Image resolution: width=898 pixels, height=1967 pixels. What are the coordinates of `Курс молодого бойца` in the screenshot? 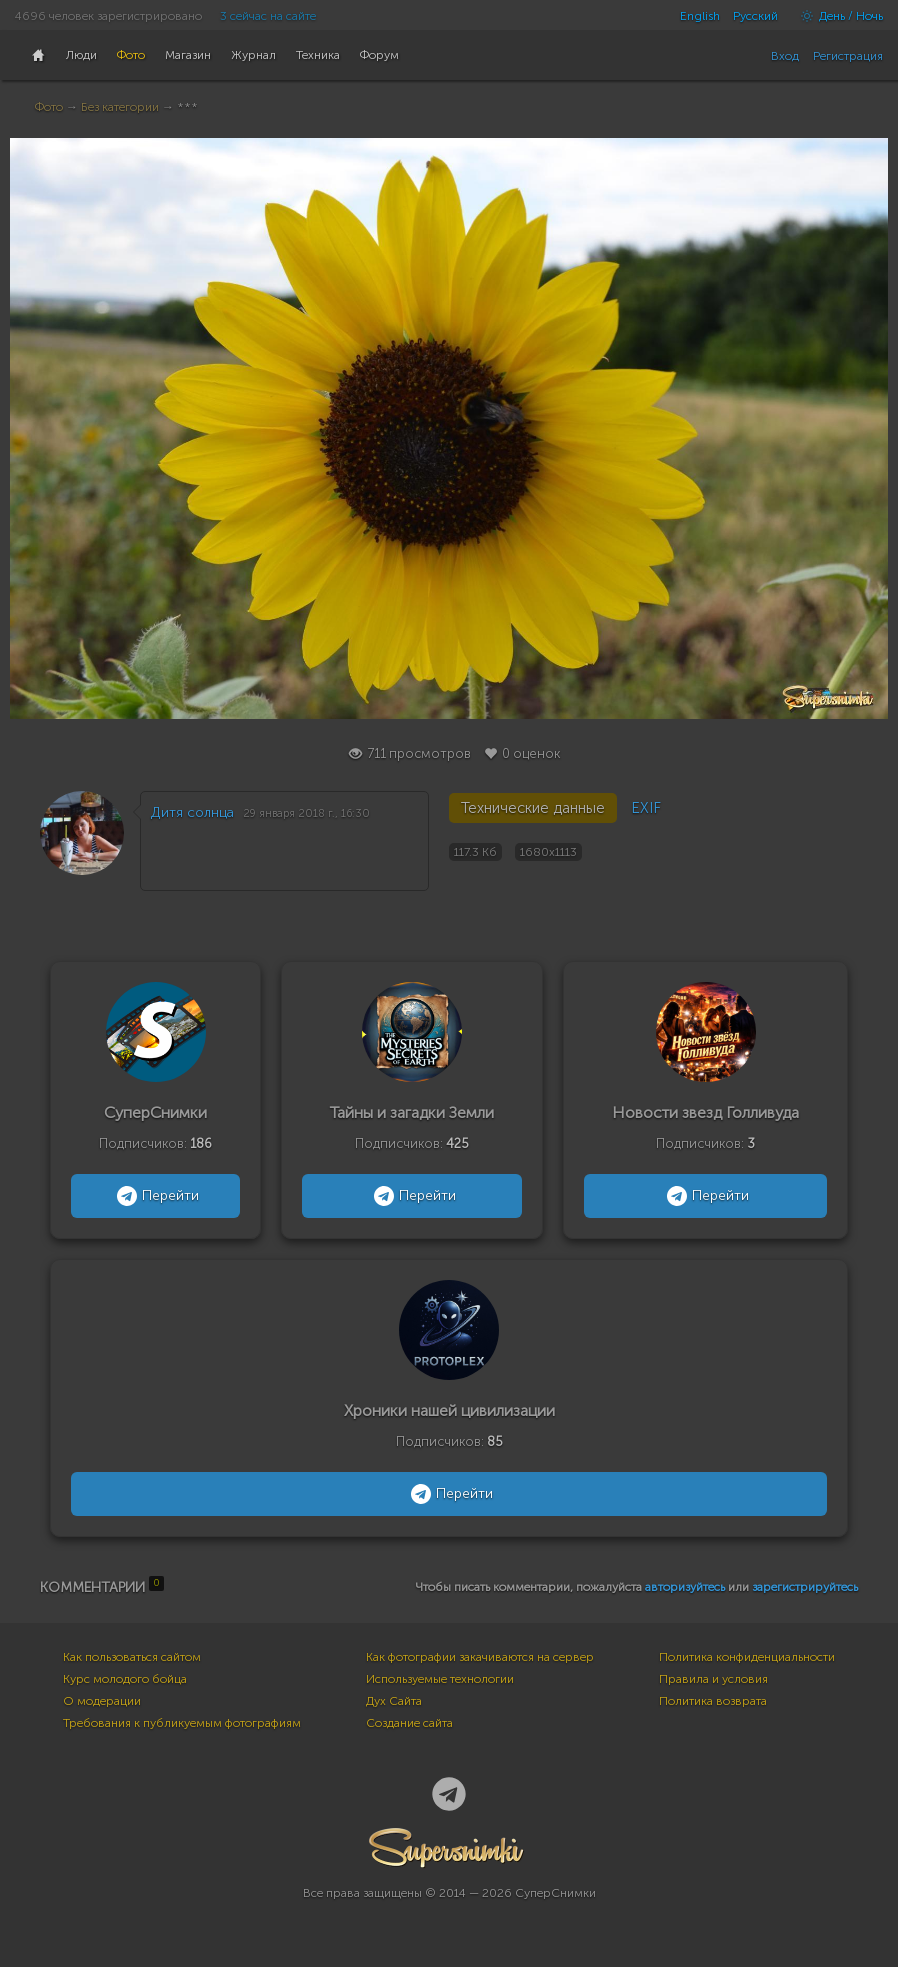 It's located at (125, 1679).